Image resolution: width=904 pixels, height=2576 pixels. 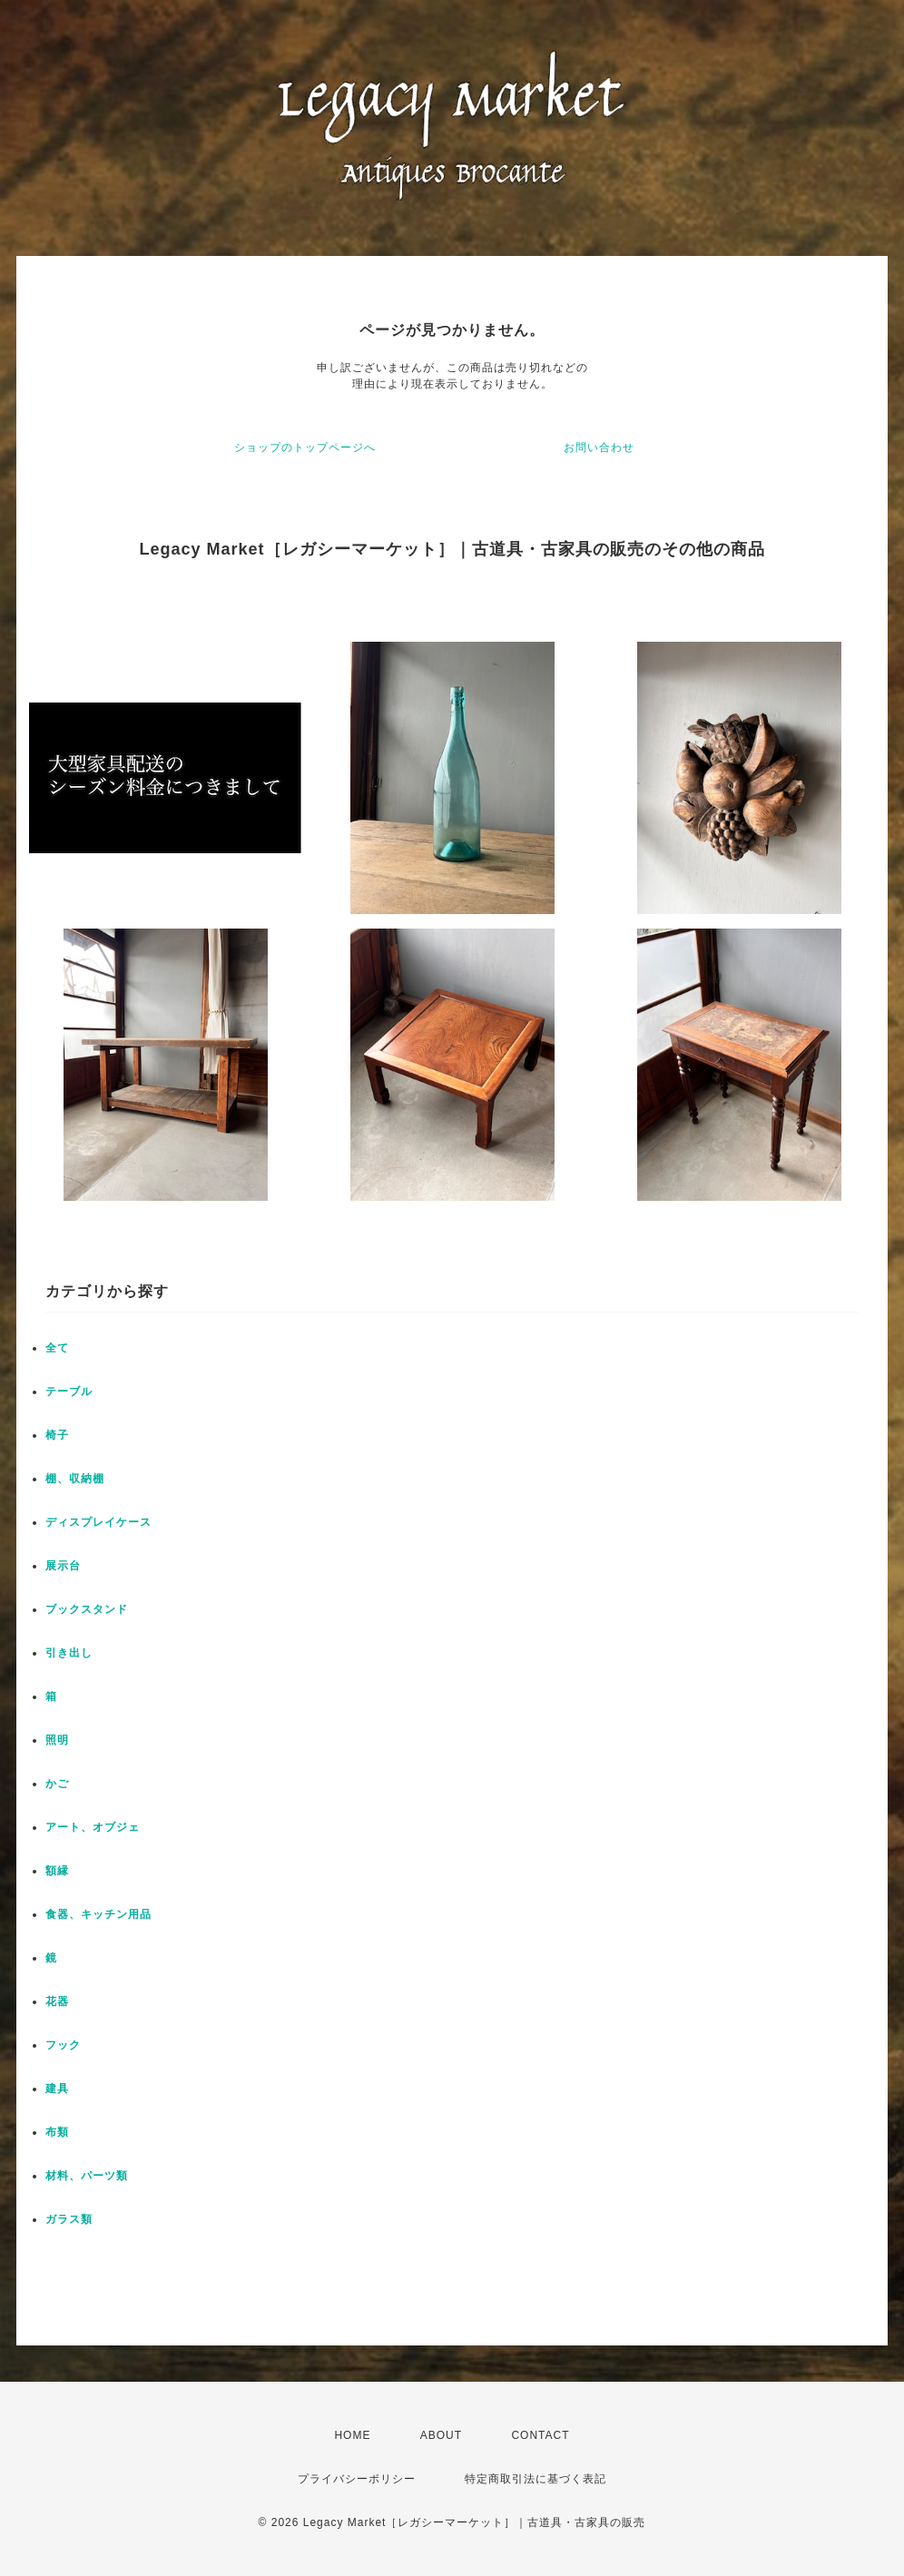 I want to click on 布類, so click(x=57, y=2132).